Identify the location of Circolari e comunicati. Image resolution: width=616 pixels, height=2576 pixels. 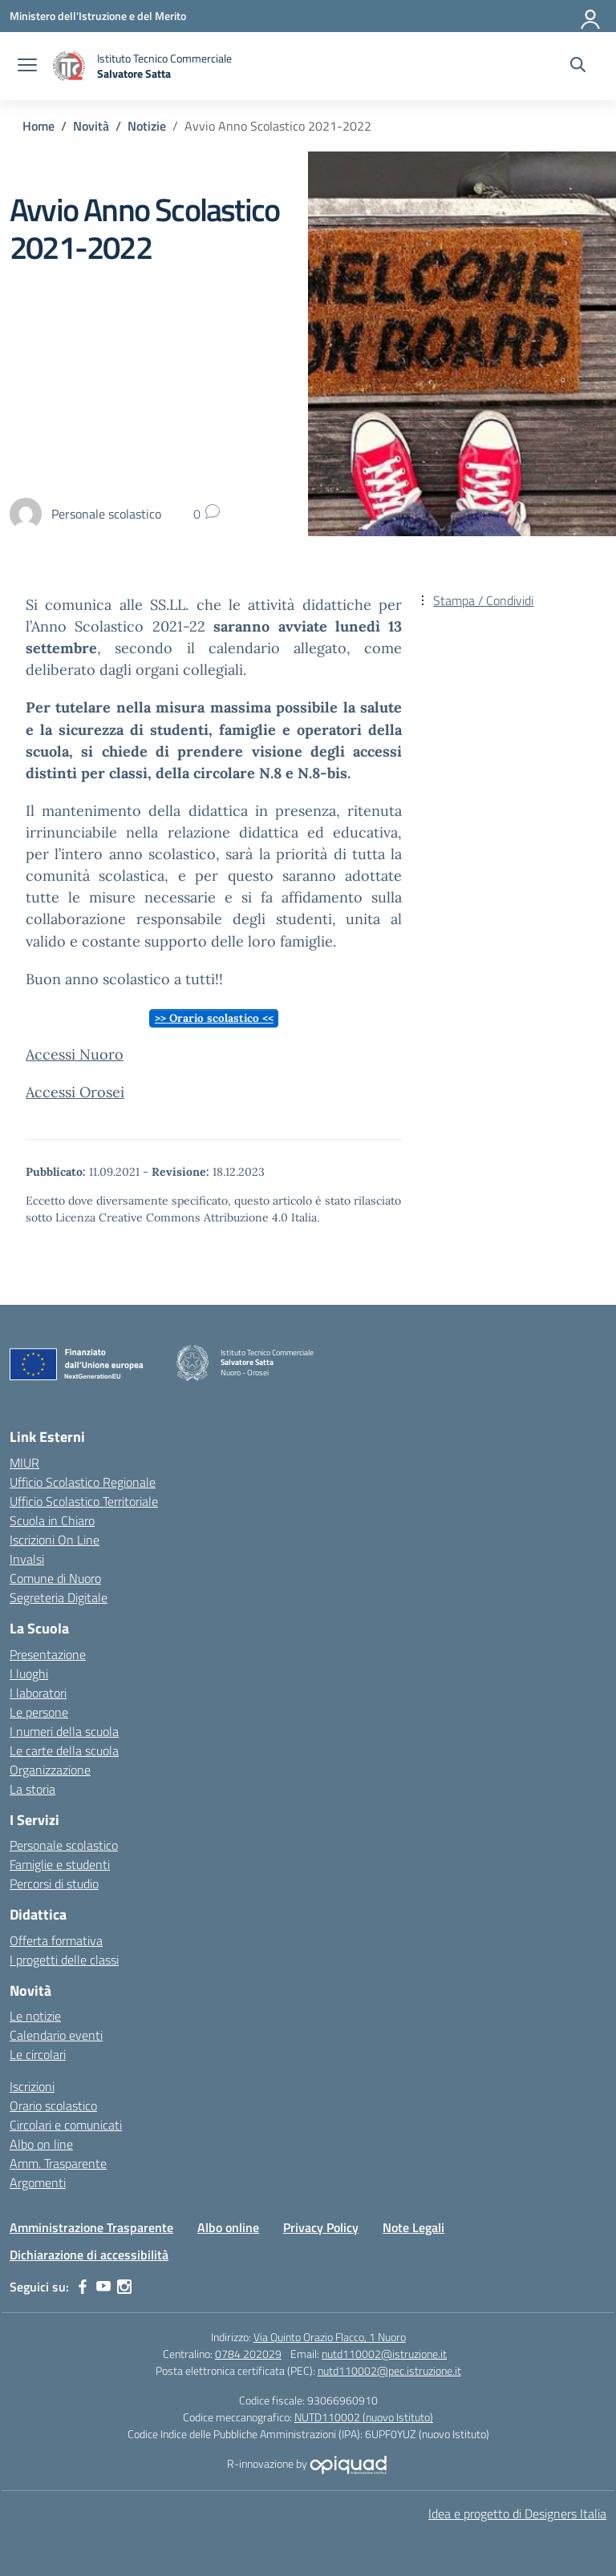
(66, 2124).